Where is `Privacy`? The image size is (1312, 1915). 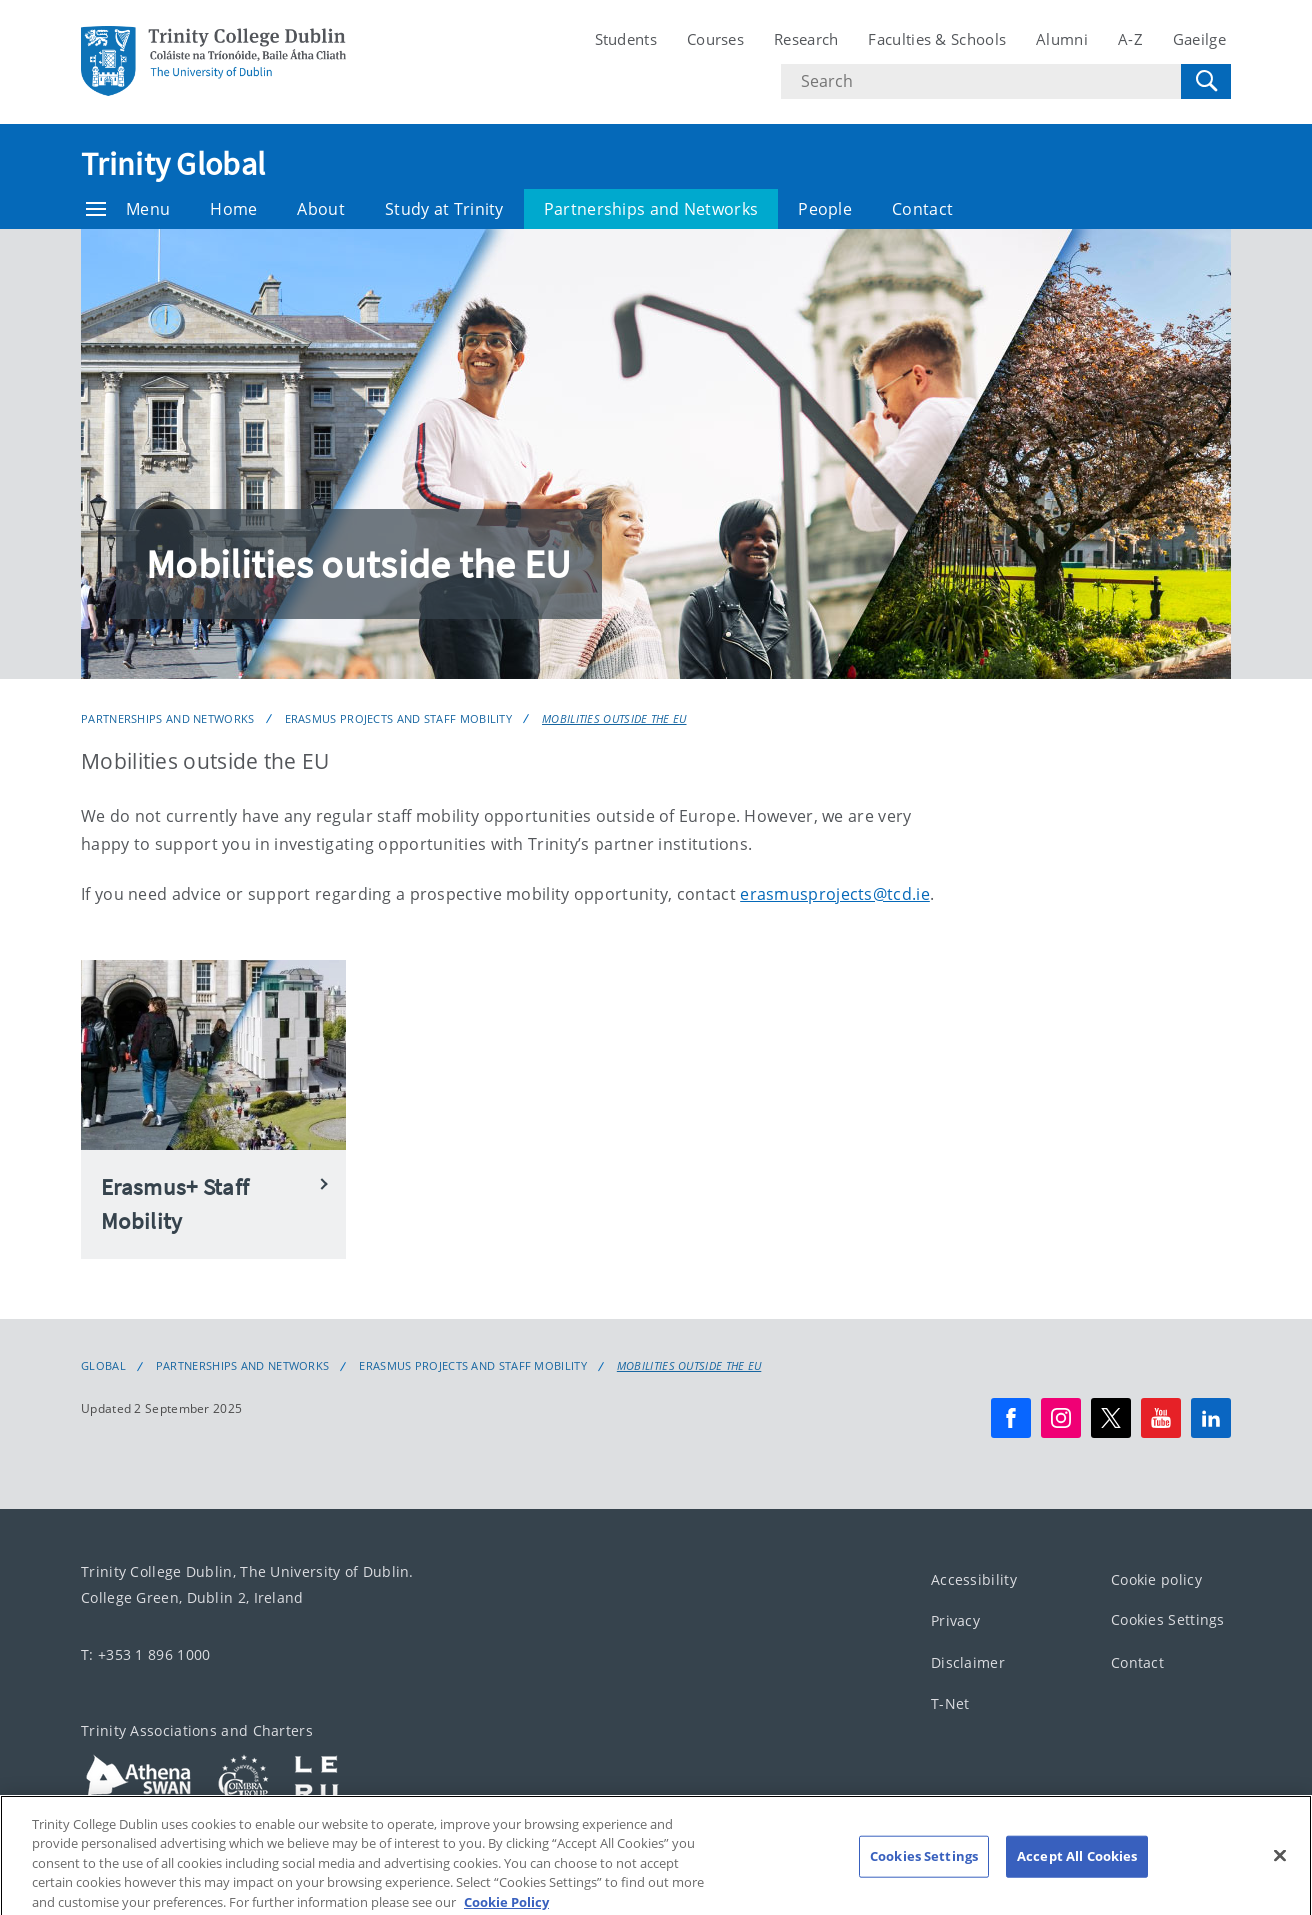 Privacy is located at coordinates (955, 1620).